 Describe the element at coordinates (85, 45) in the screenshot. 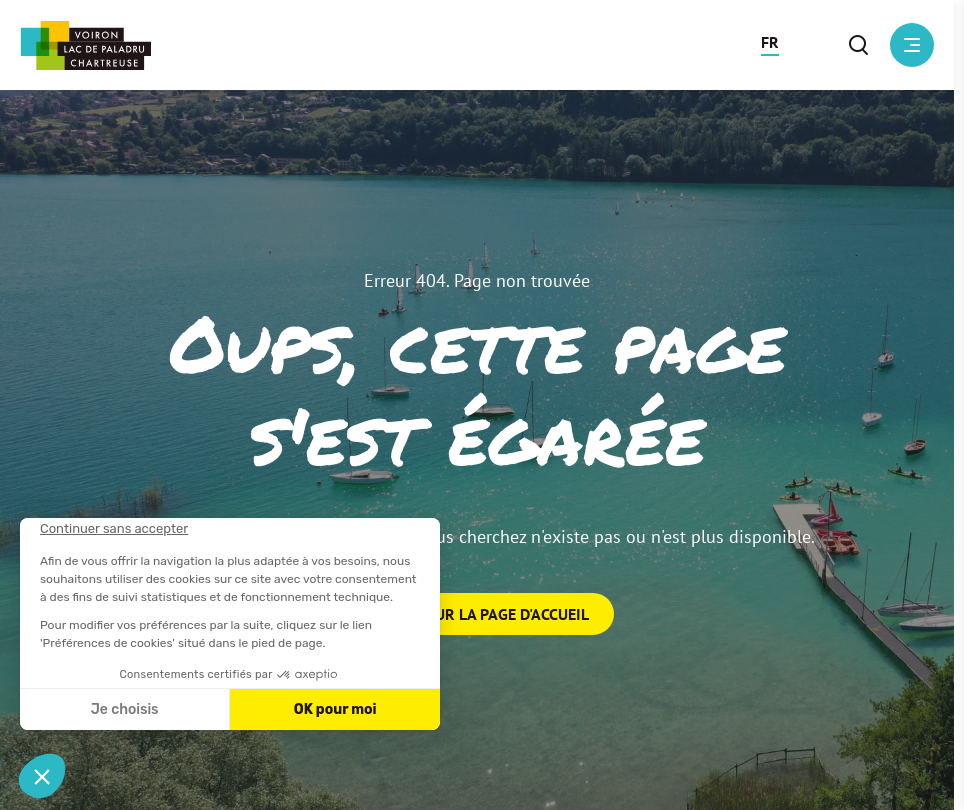

I see `[Retour à l'accueil]` at that location.